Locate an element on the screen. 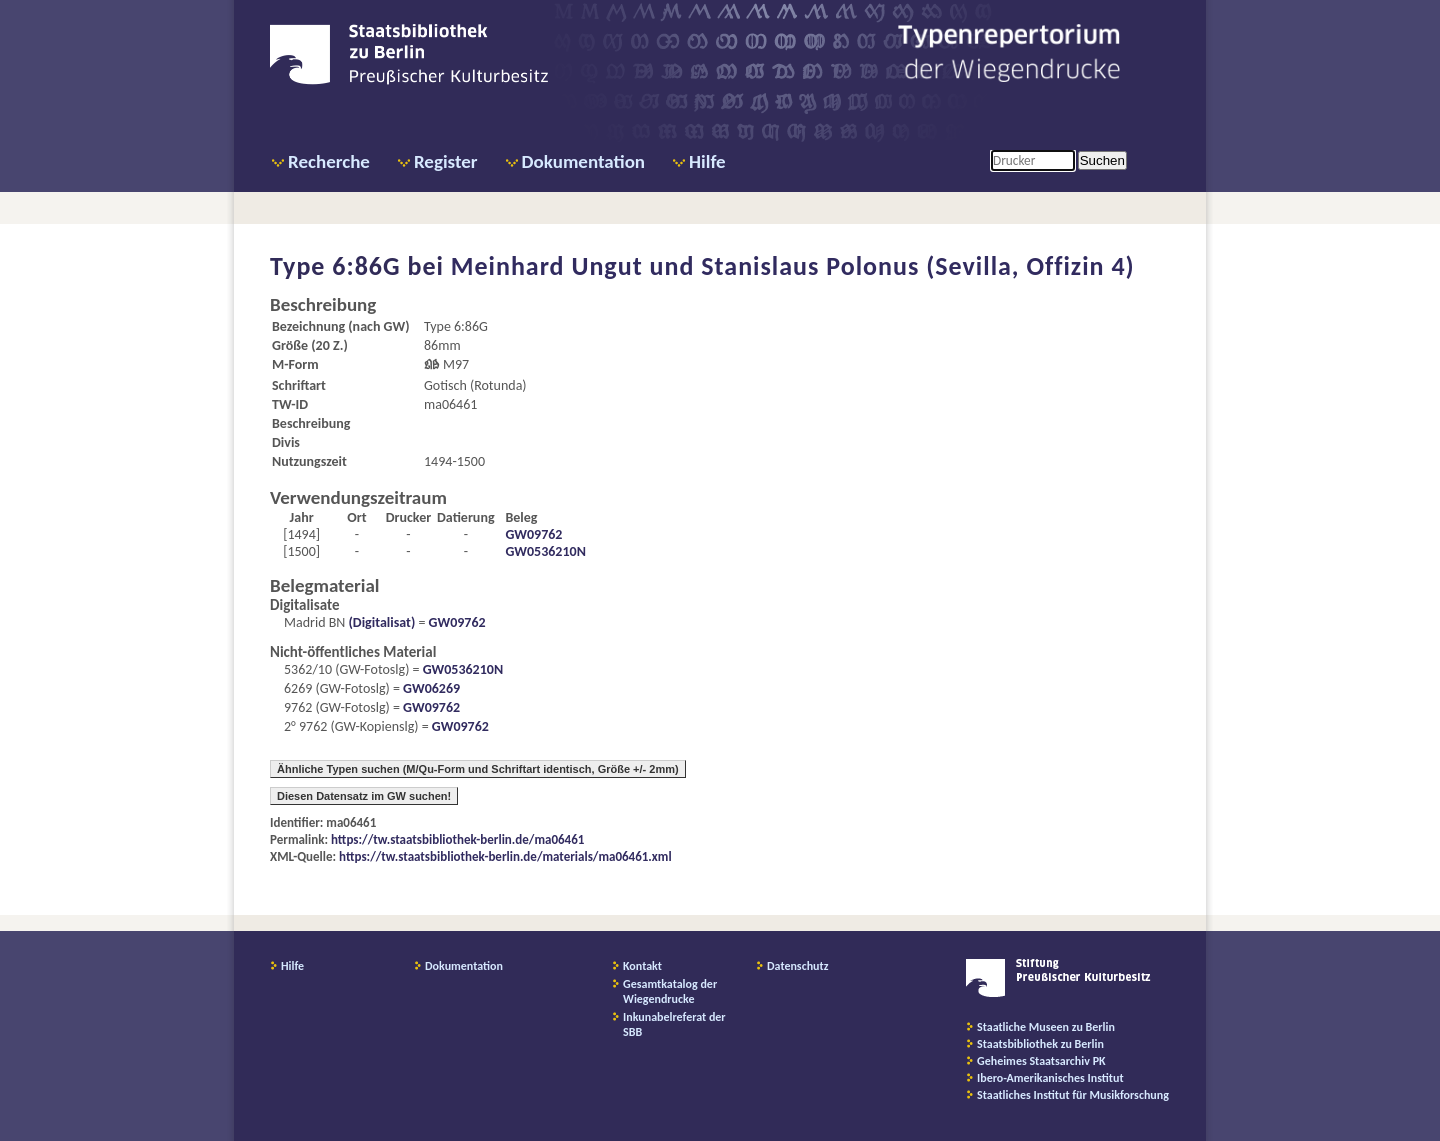  Recherche is located at coordinates (329, 161).